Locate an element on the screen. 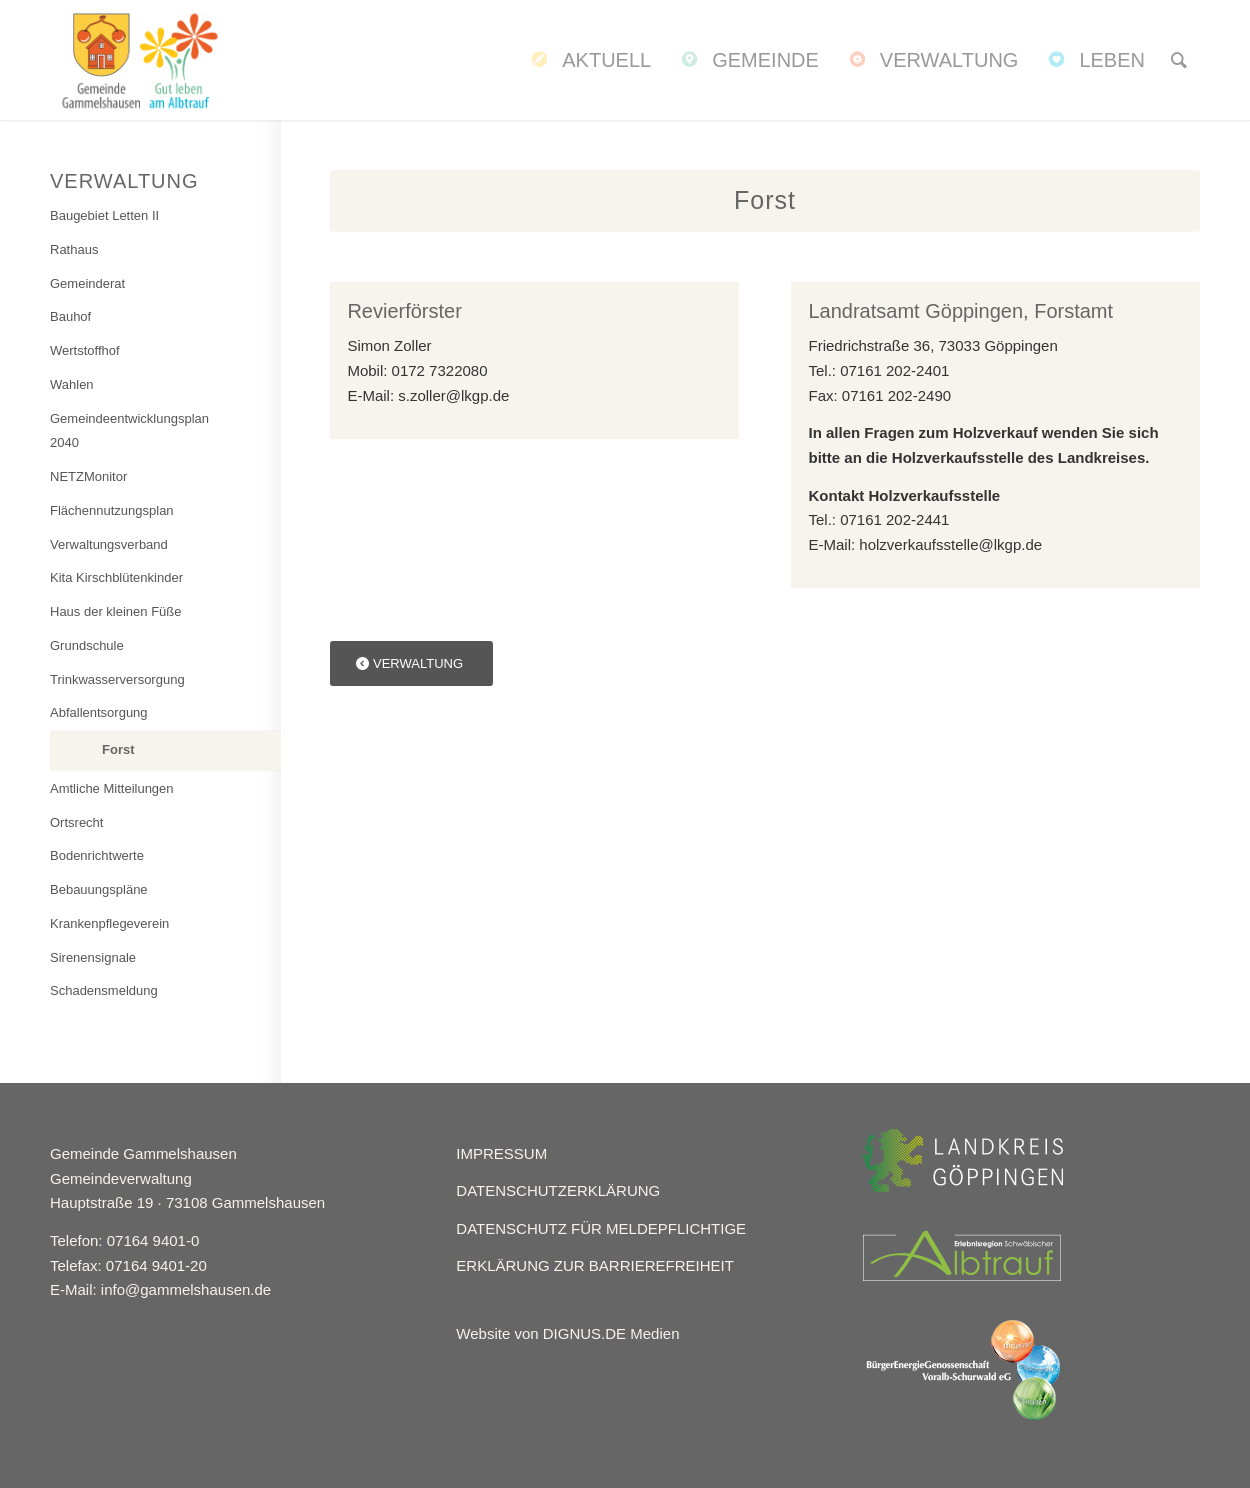 The height and width of the screenshot is (1488, 1250). ERKLÄRUNG ZUR BARRIEREFREIHEIT is located at coordinates (595, 1265).